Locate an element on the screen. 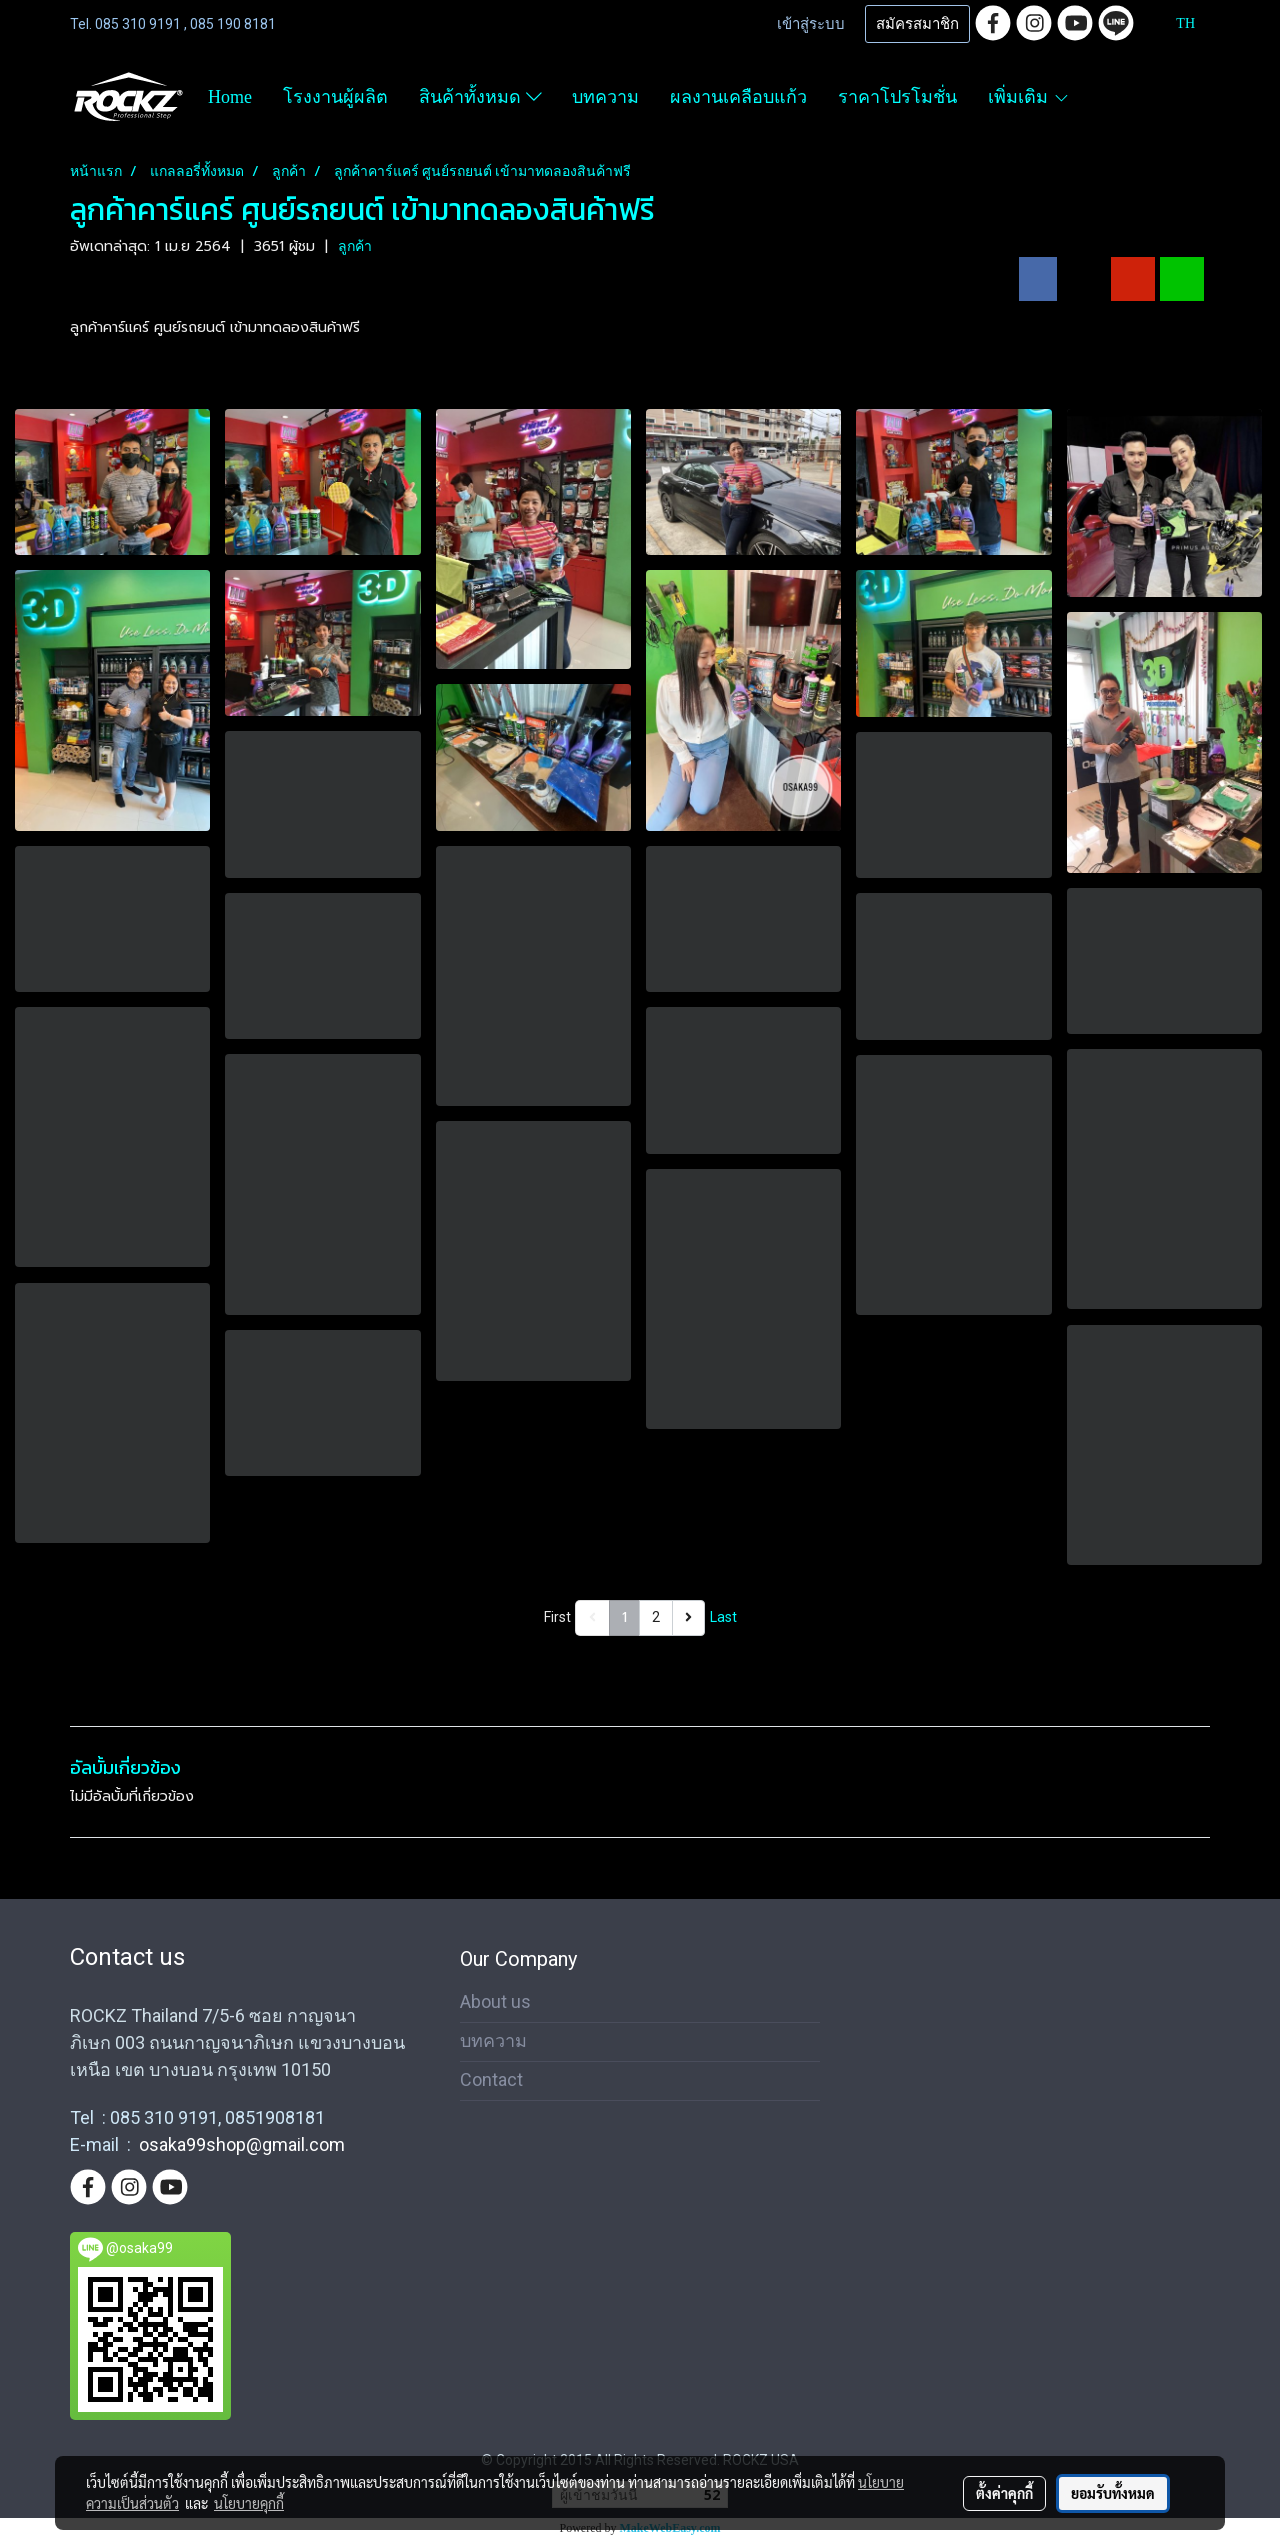 This screenshot has width=1280, height=2538. โรงงานผู้ผลิต is located at coordinates (335, 97).